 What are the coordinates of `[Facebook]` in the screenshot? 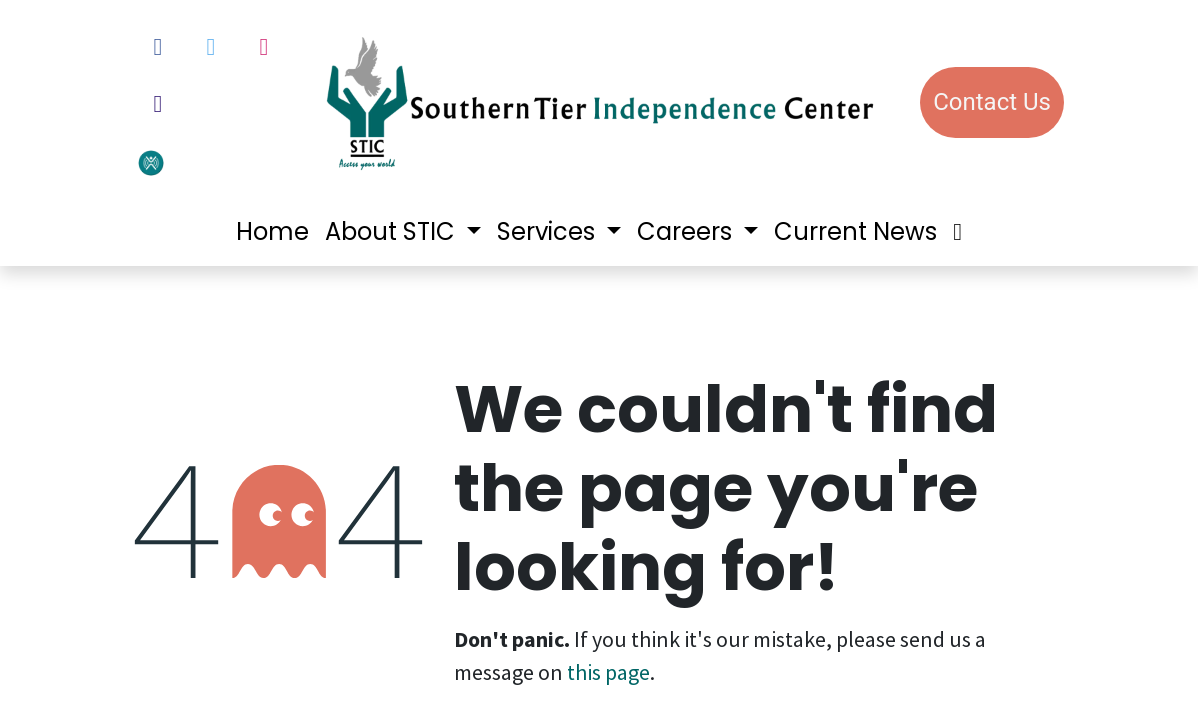 It's located at (158, 47).